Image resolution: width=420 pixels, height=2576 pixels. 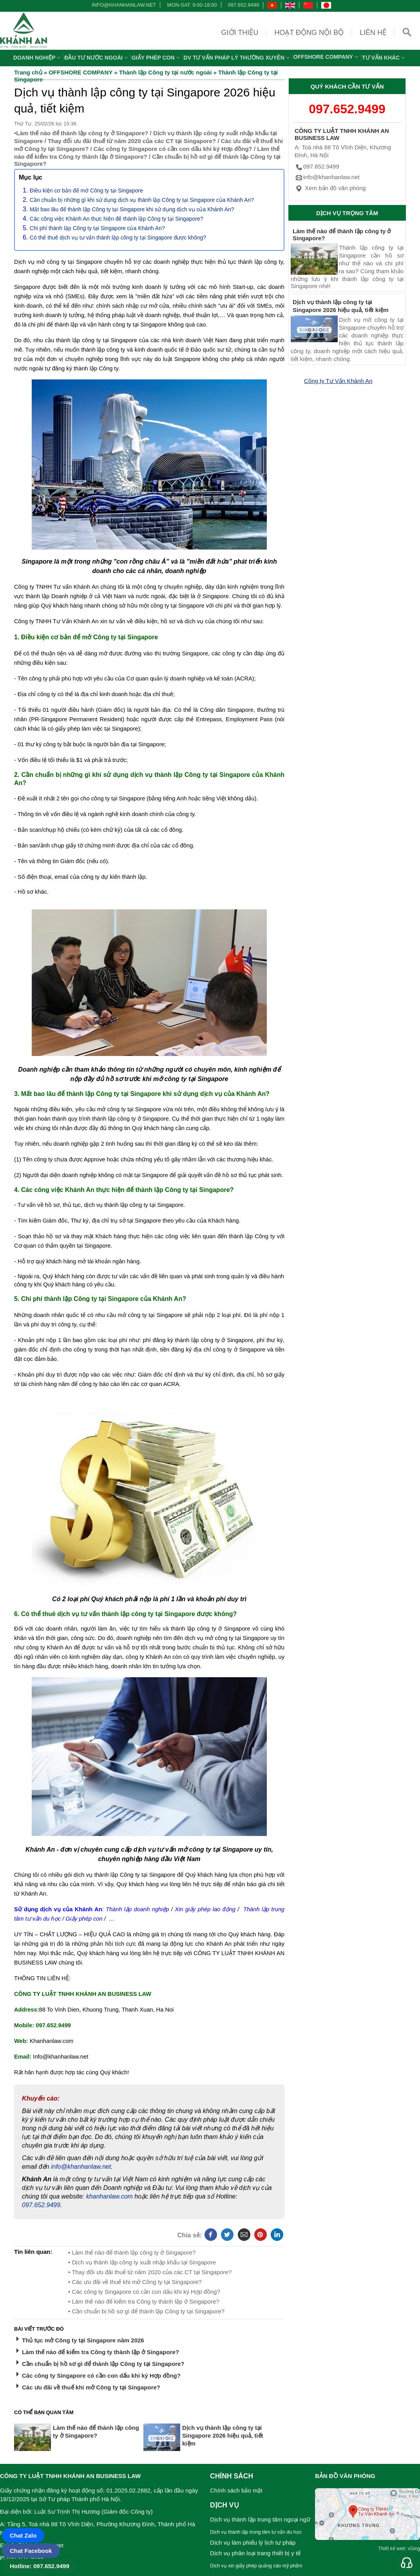 What do you see at coordinates (157, 57) in the screenshot?
I see `Giấy phép con` at bounding box center [157, 57].